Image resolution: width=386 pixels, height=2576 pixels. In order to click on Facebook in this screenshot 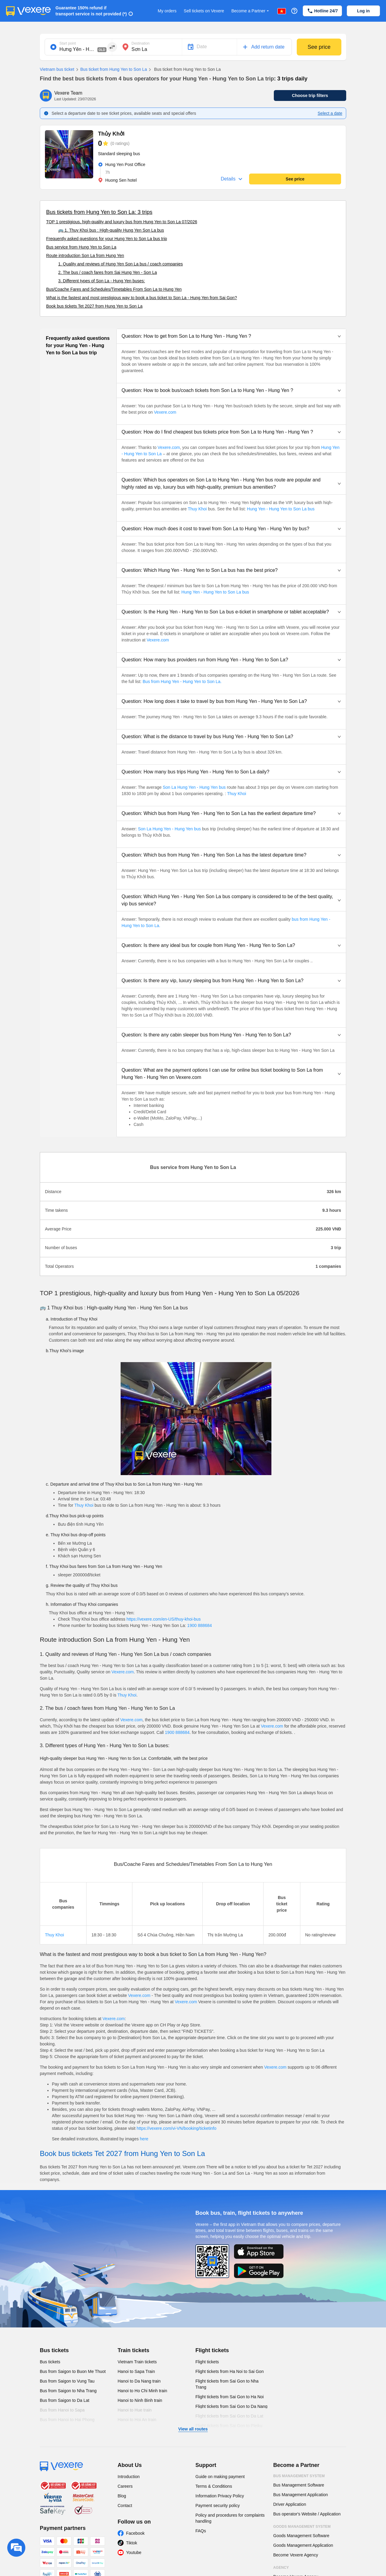, I will do `click(135, 2533)`.